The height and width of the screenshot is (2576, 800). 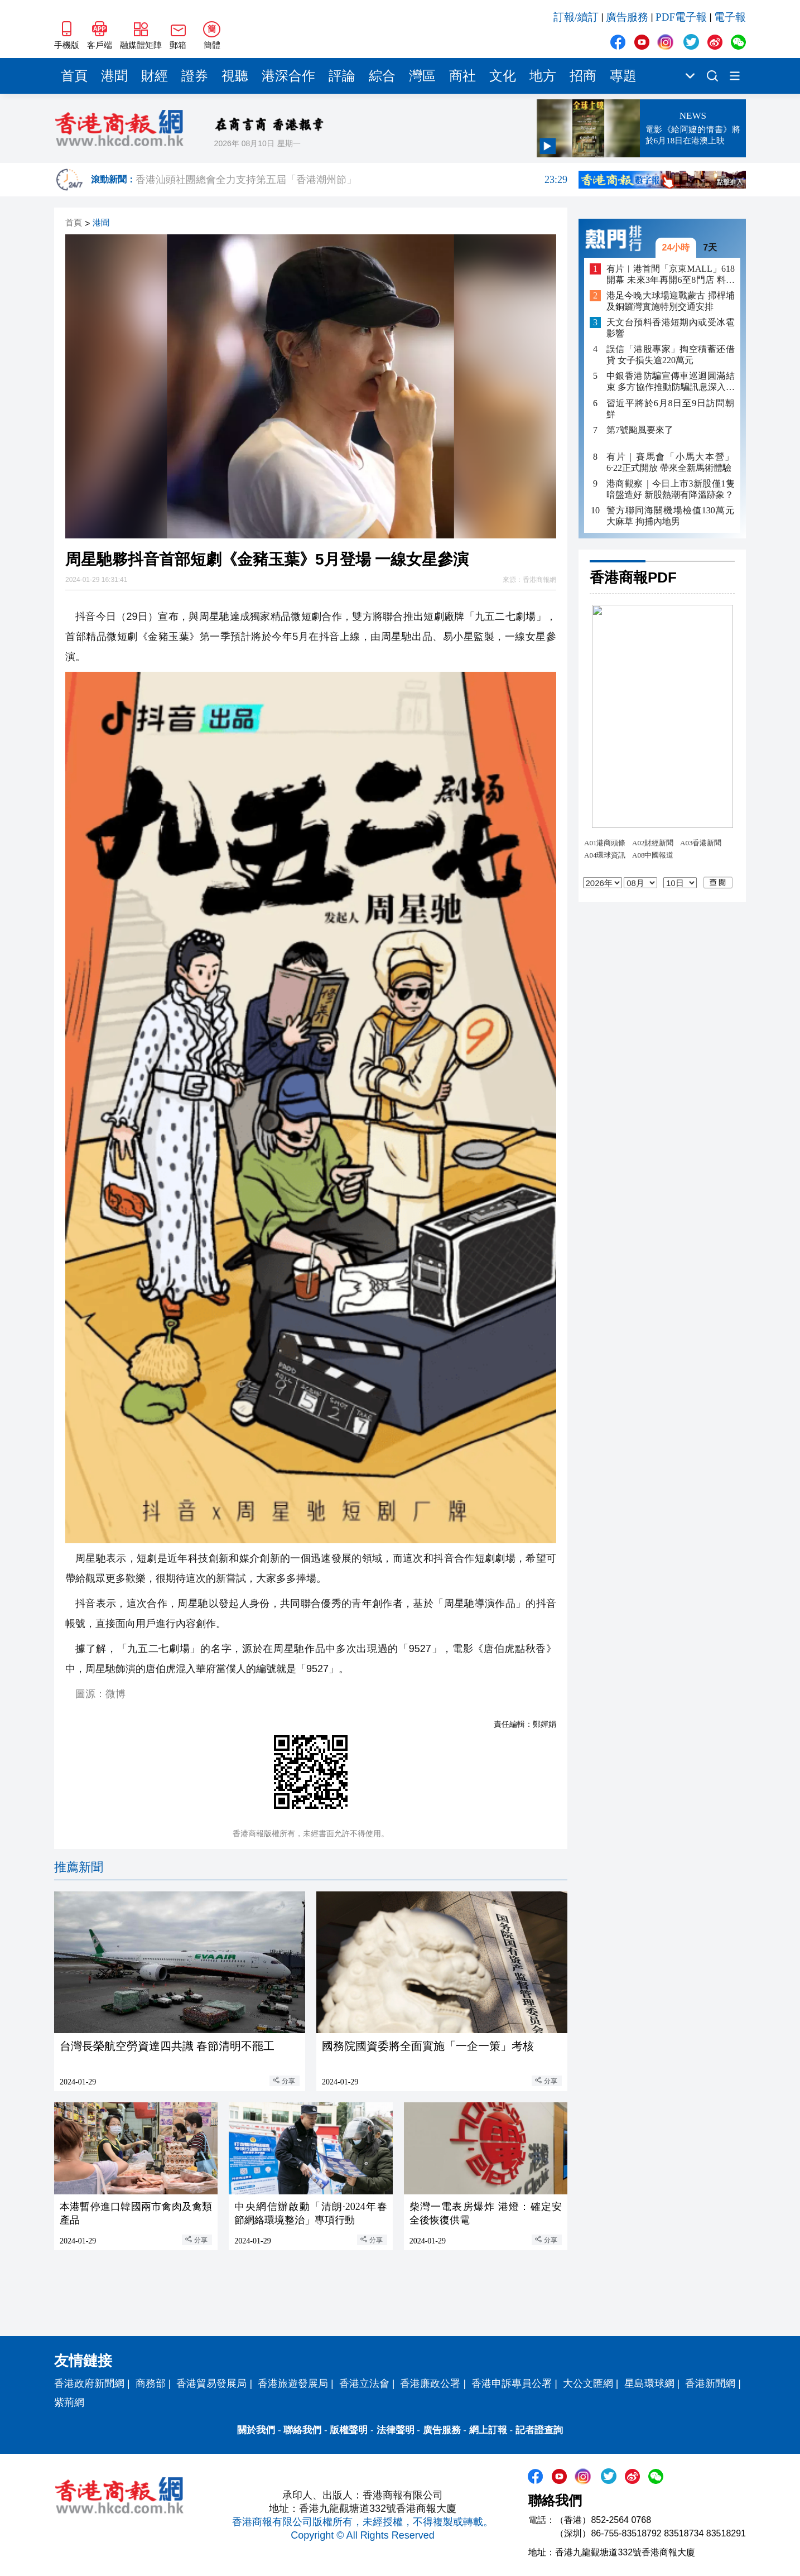 What do you see at coordinates (670, 408) in the screenshot?
I see `習近平將於6月8日至9日訪問朝鮮` at bounding box center [670, 408].